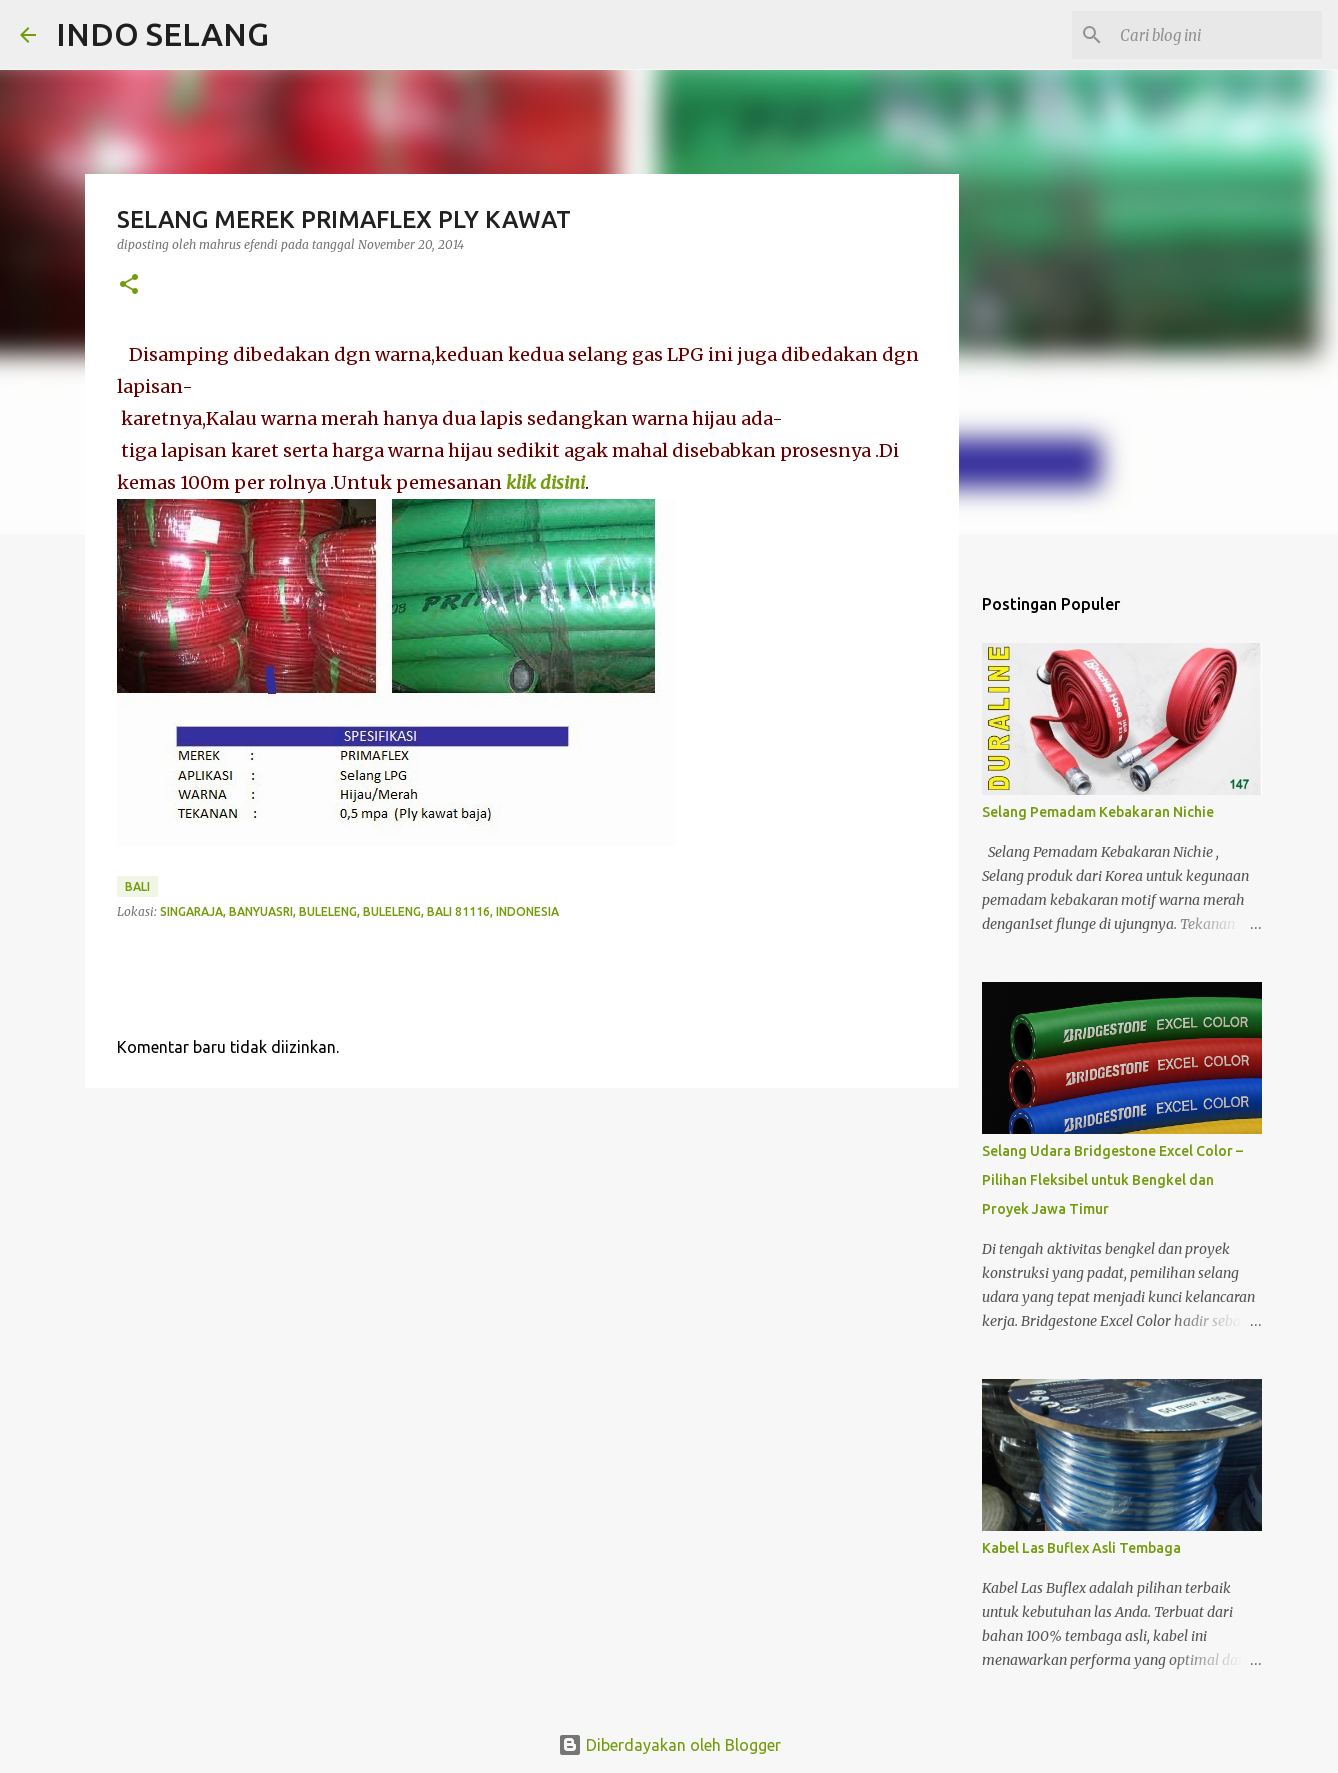 This screenshot has height=1773, width=1338. Describe the element at coordinates (669, 1745) in the screenshot. I see `Diberdayakan oleh Blogger` at that location.